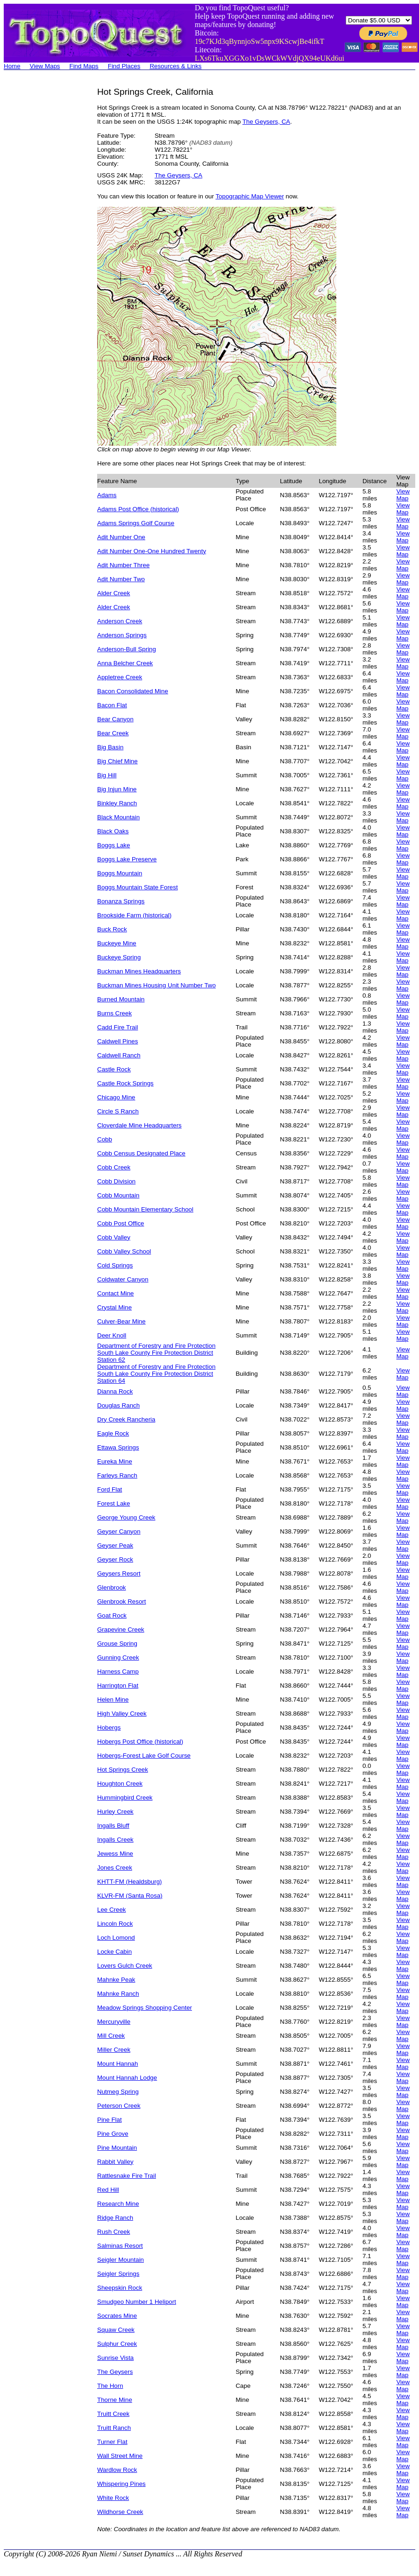  What do you see at coordinates (140, 1741) in the screenshot?
I see `Hobergs Post Office (historical)` at bounding box center [140, 1741].